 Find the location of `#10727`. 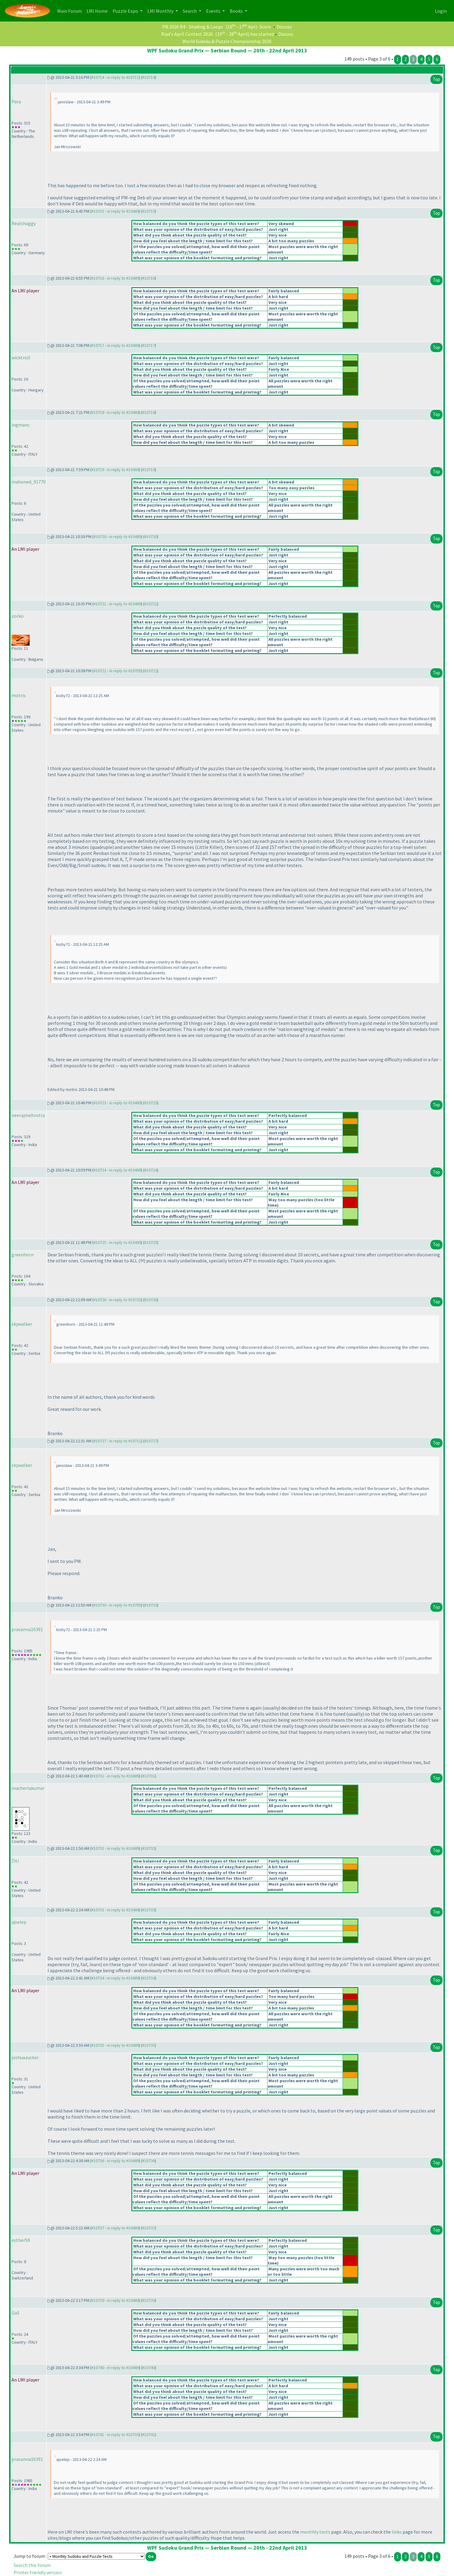

#10727 is located at coordinates (150, 1441).